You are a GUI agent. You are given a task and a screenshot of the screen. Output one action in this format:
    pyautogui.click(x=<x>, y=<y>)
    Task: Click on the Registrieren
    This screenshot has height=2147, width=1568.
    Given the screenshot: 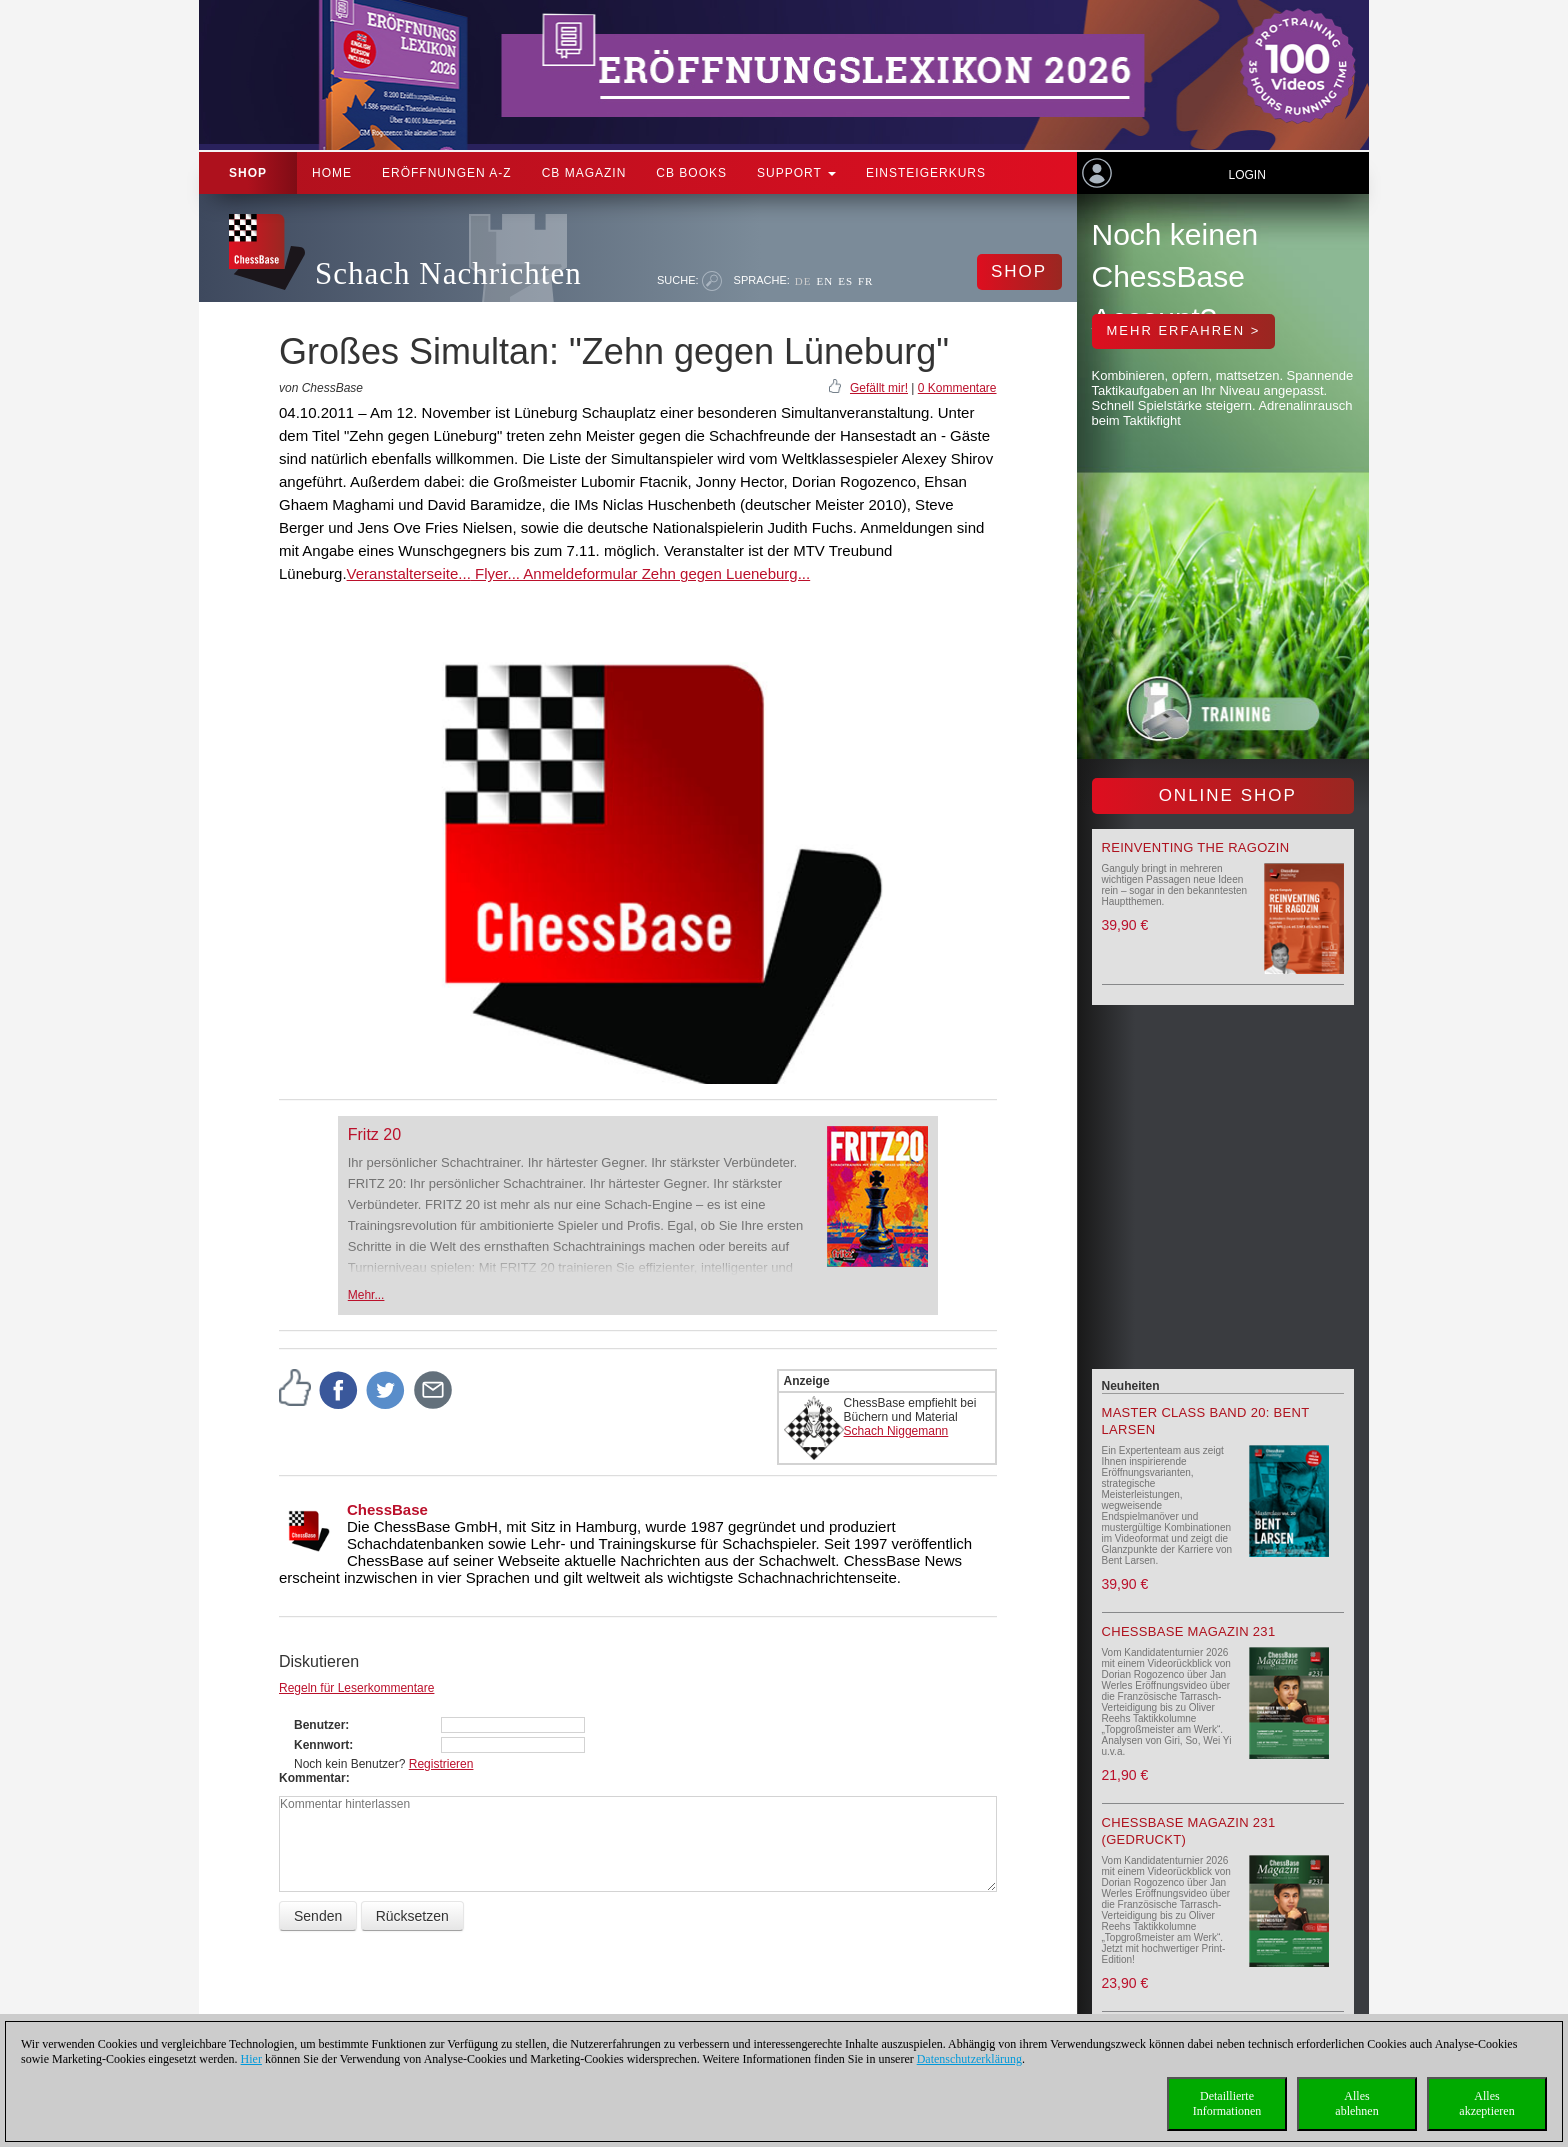 What is the action you would take?
    pyautogui.click(x=441, y=1764)
    